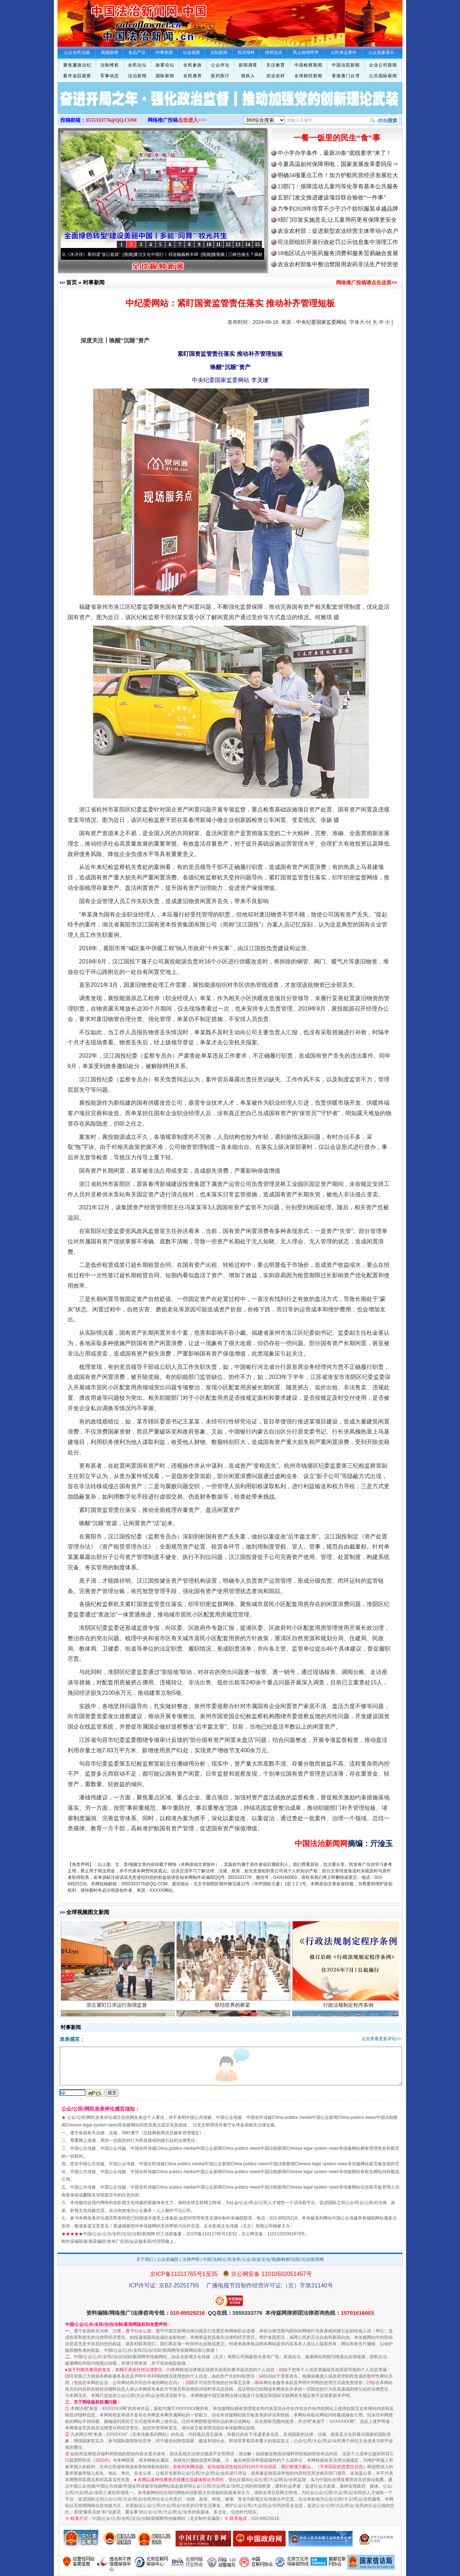 The height and width of the screenshot is (2576, 460). What do you see at coordinates (337, 186) in the screenshot?
I see `23部门：保障流动儿童均等化享有基本公共服务` at bounding box center [337, 186].